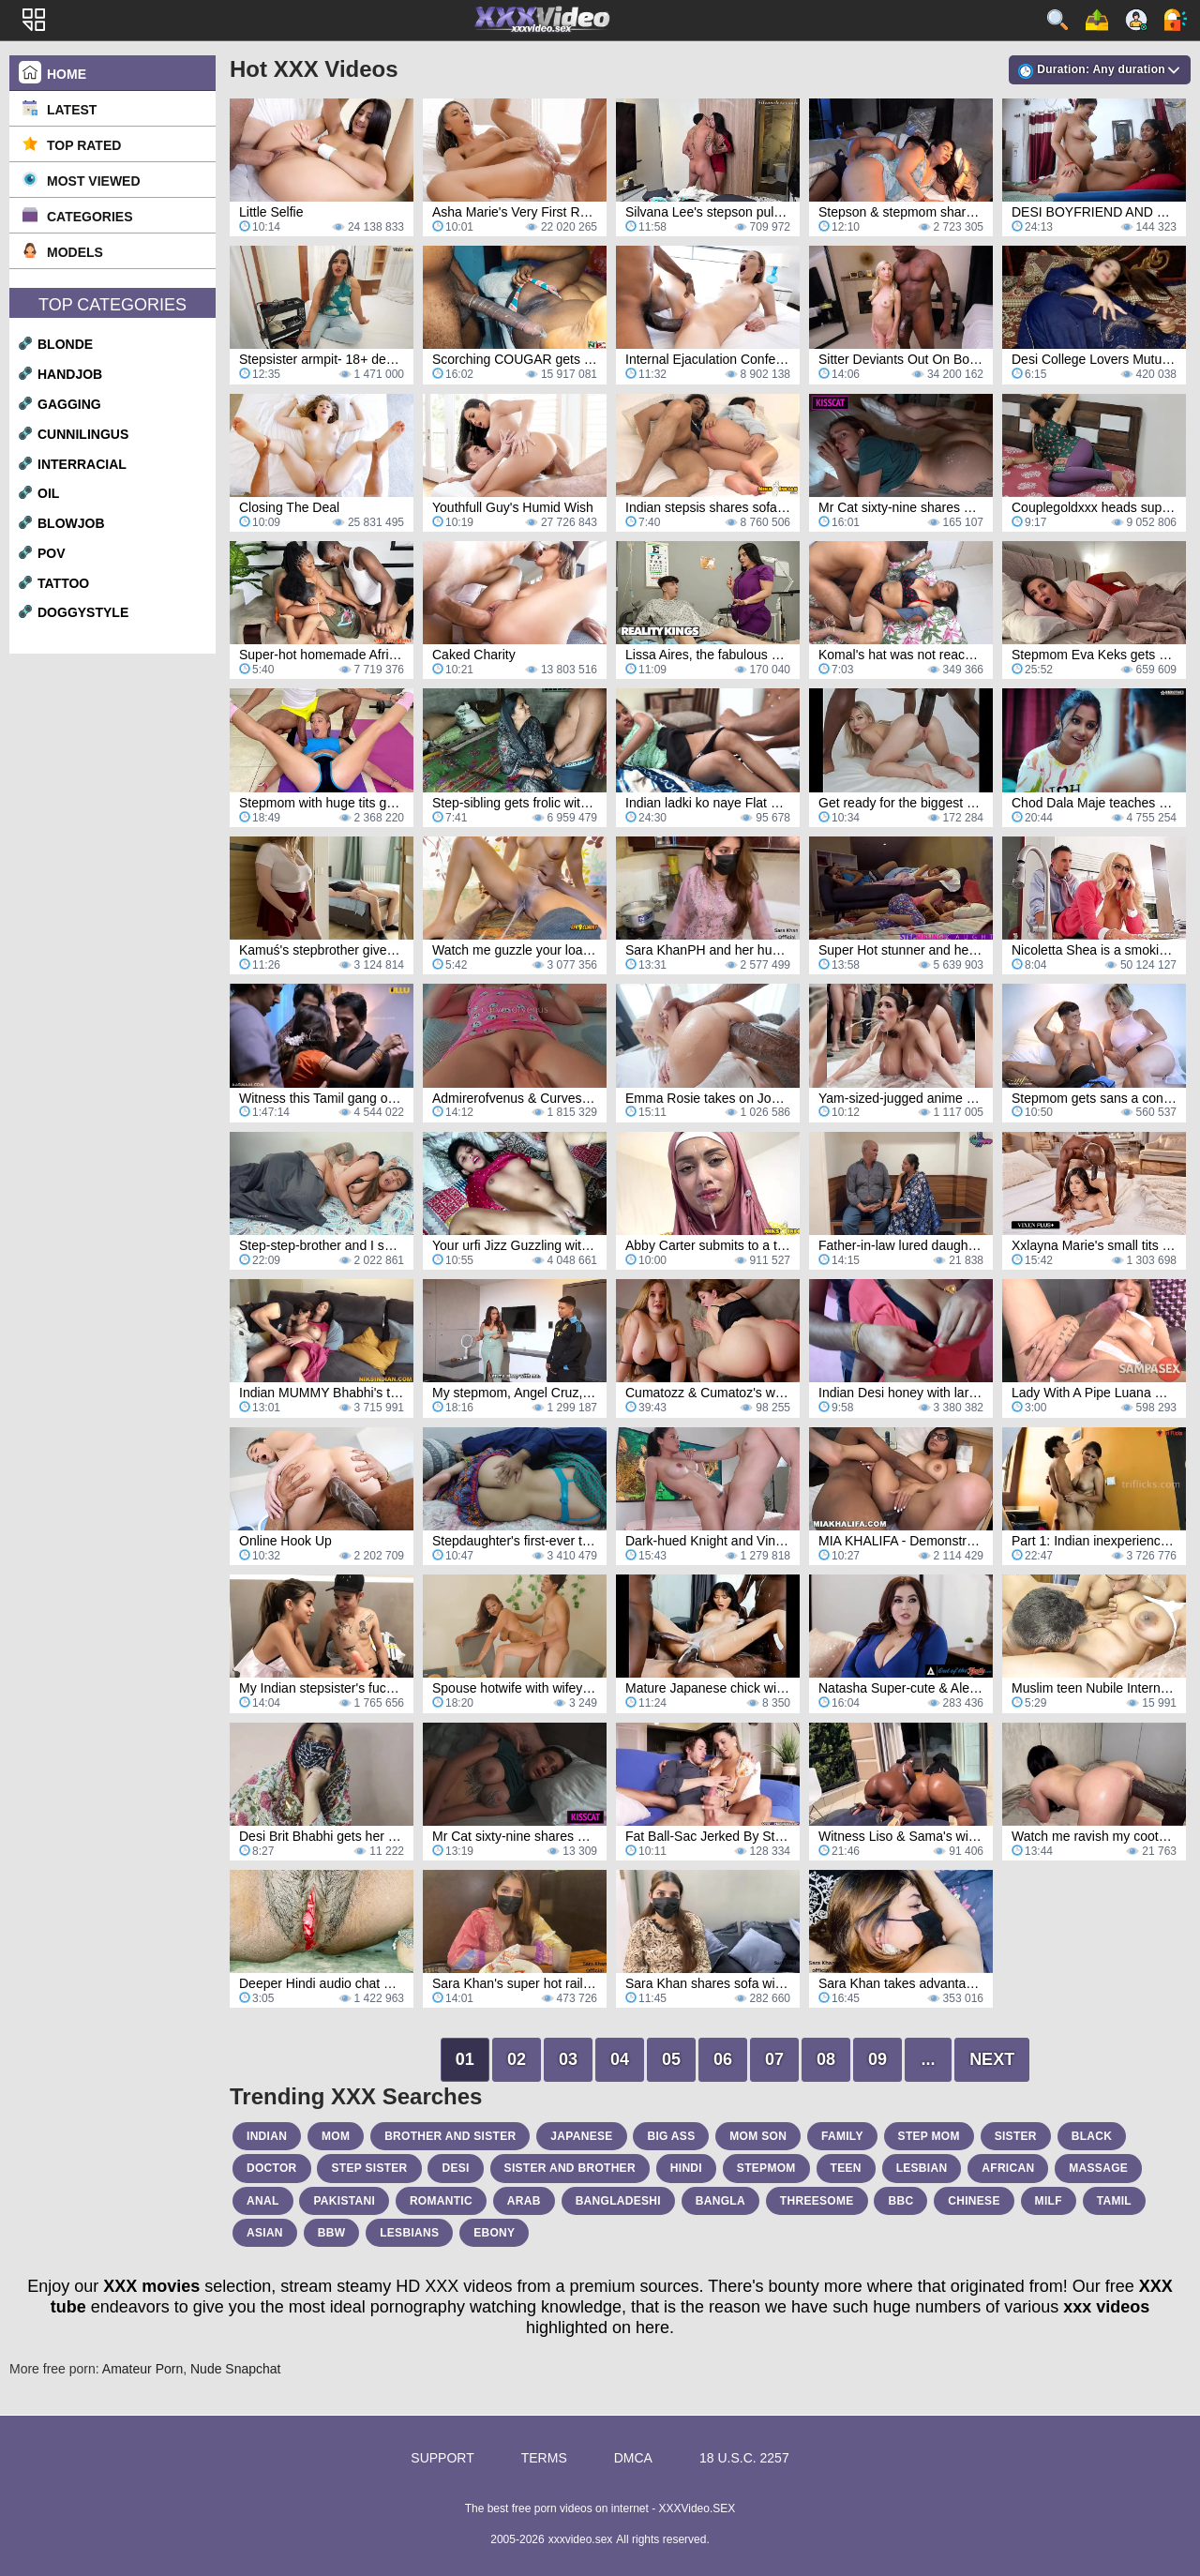  I want to click on 04, so click(619, 2059).